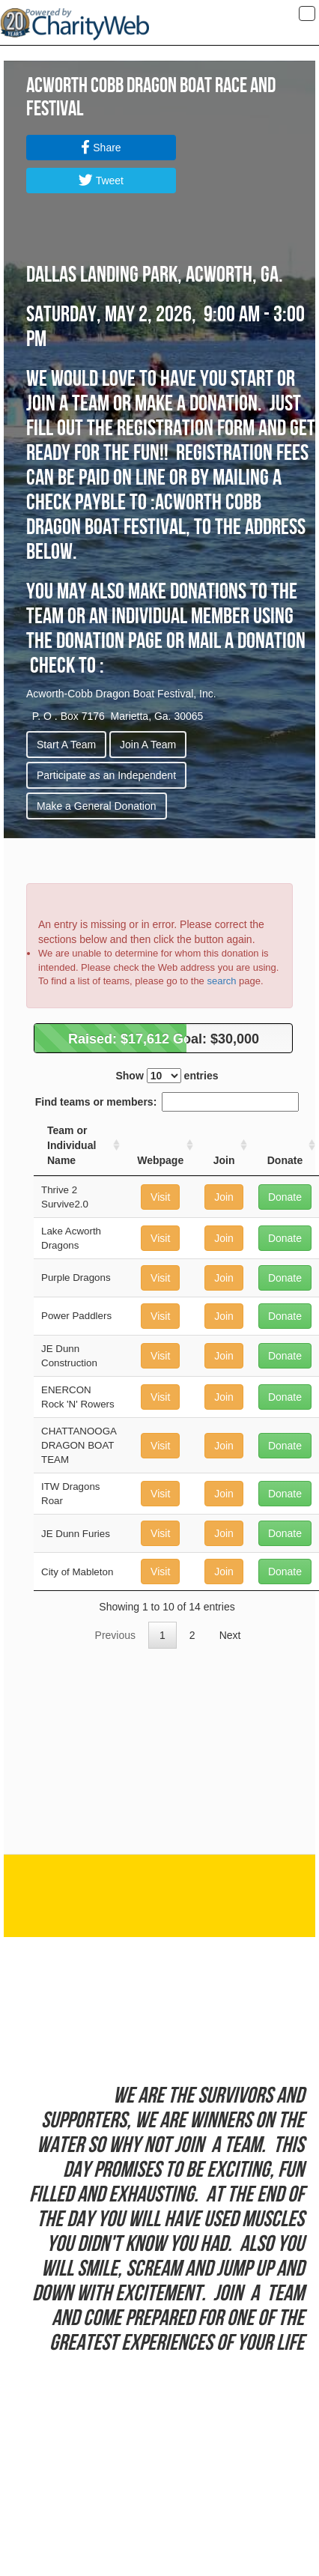  What do you see at coordinates (115, 1635) in the screenshot?
I see `Previous` at bounding box center [115, 1635].